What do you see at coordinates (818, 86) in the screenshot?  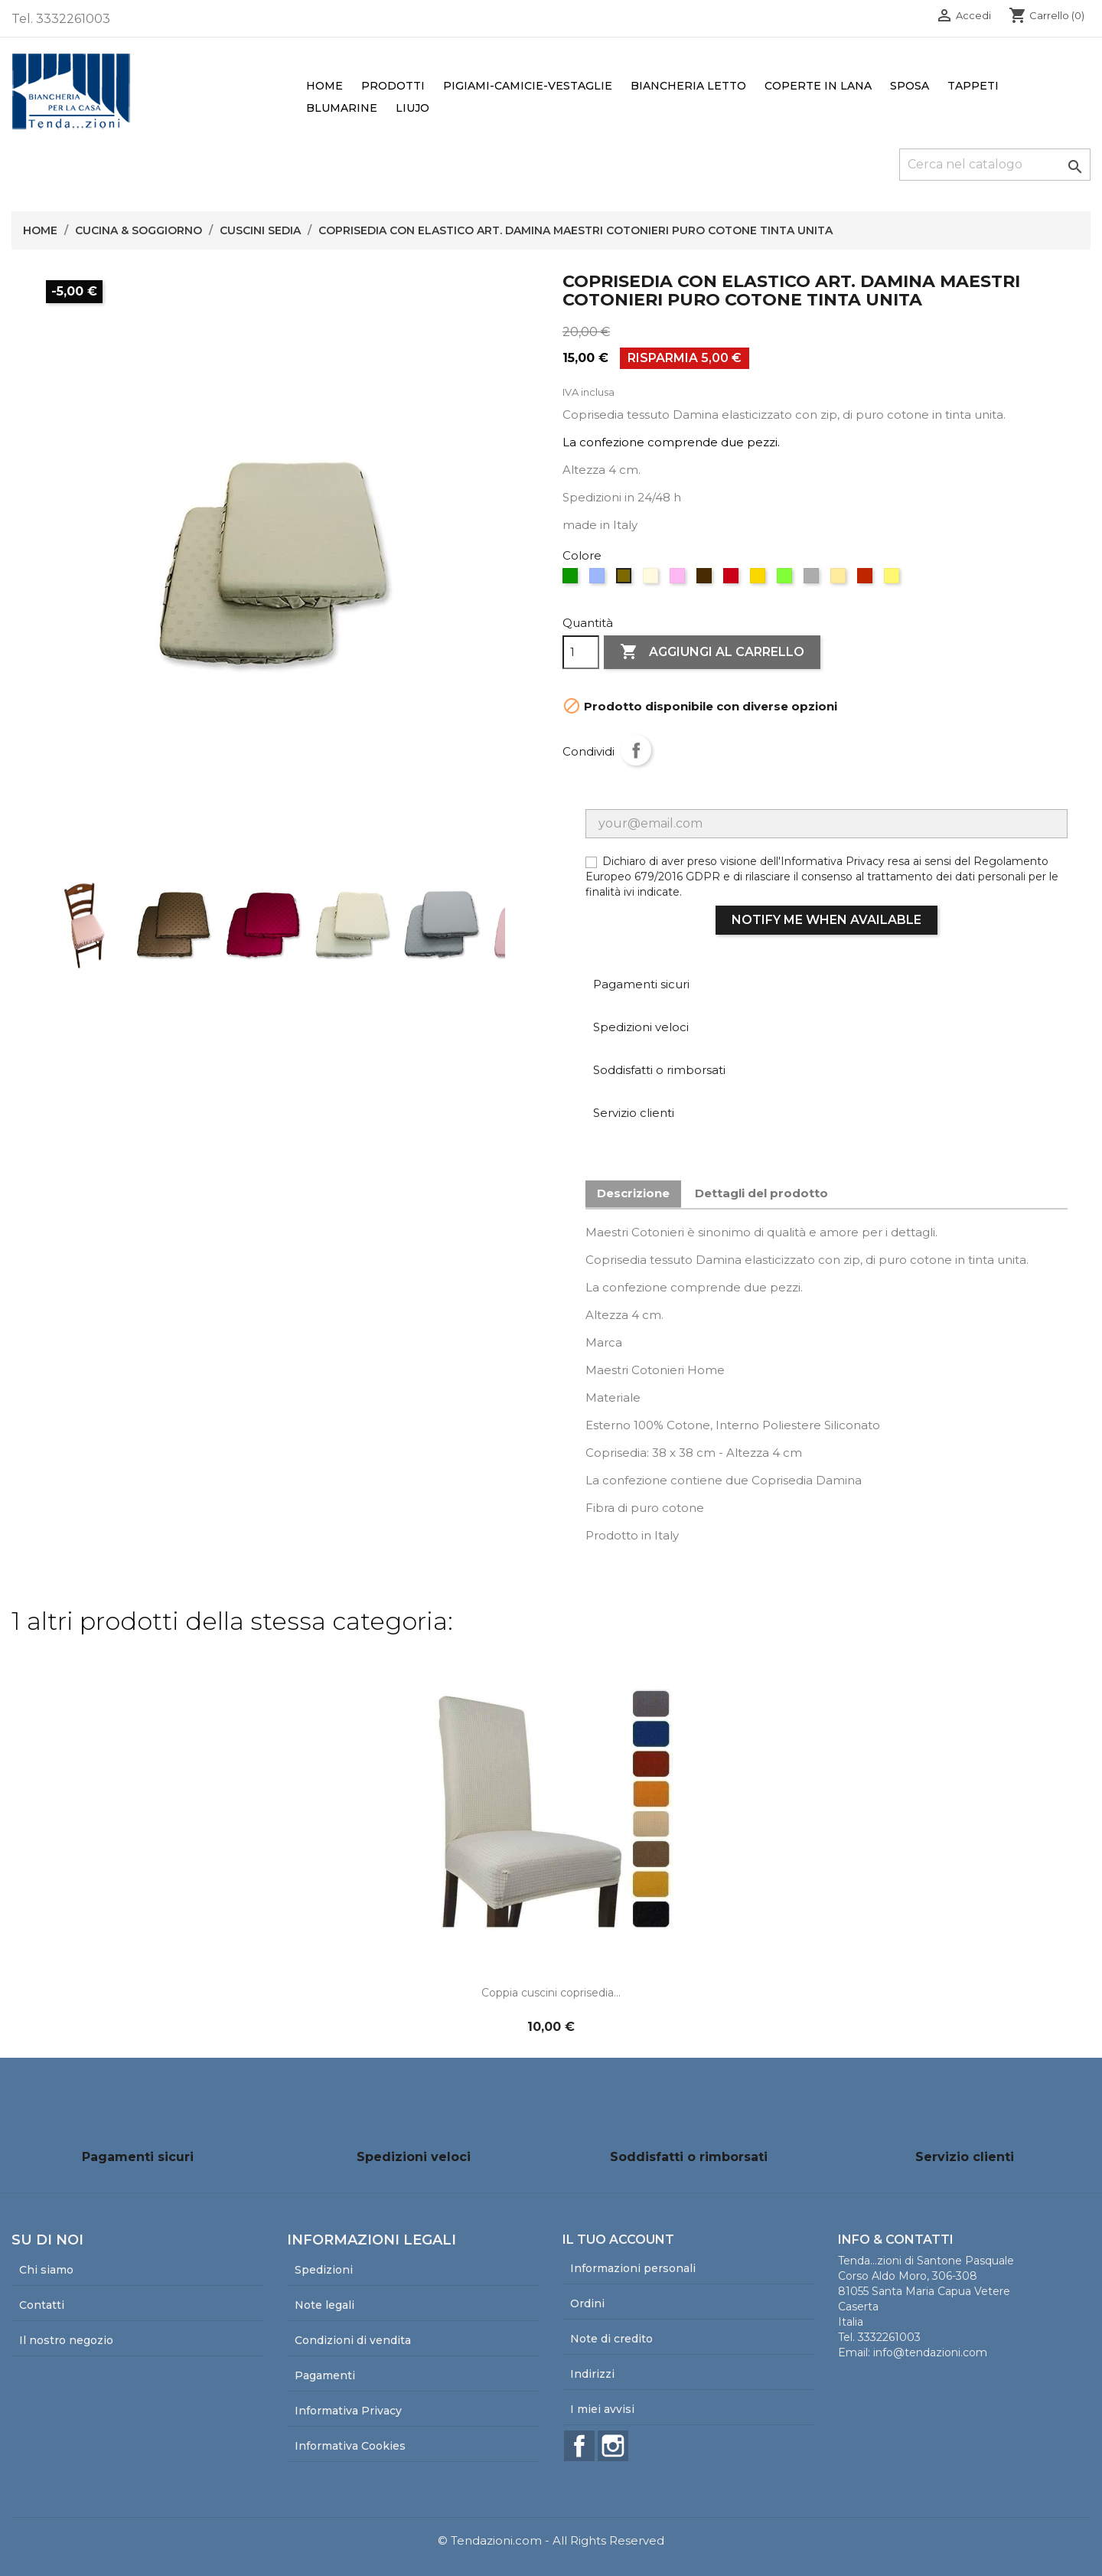 I see `Coperte in lana` at bounding box center [818, 86].